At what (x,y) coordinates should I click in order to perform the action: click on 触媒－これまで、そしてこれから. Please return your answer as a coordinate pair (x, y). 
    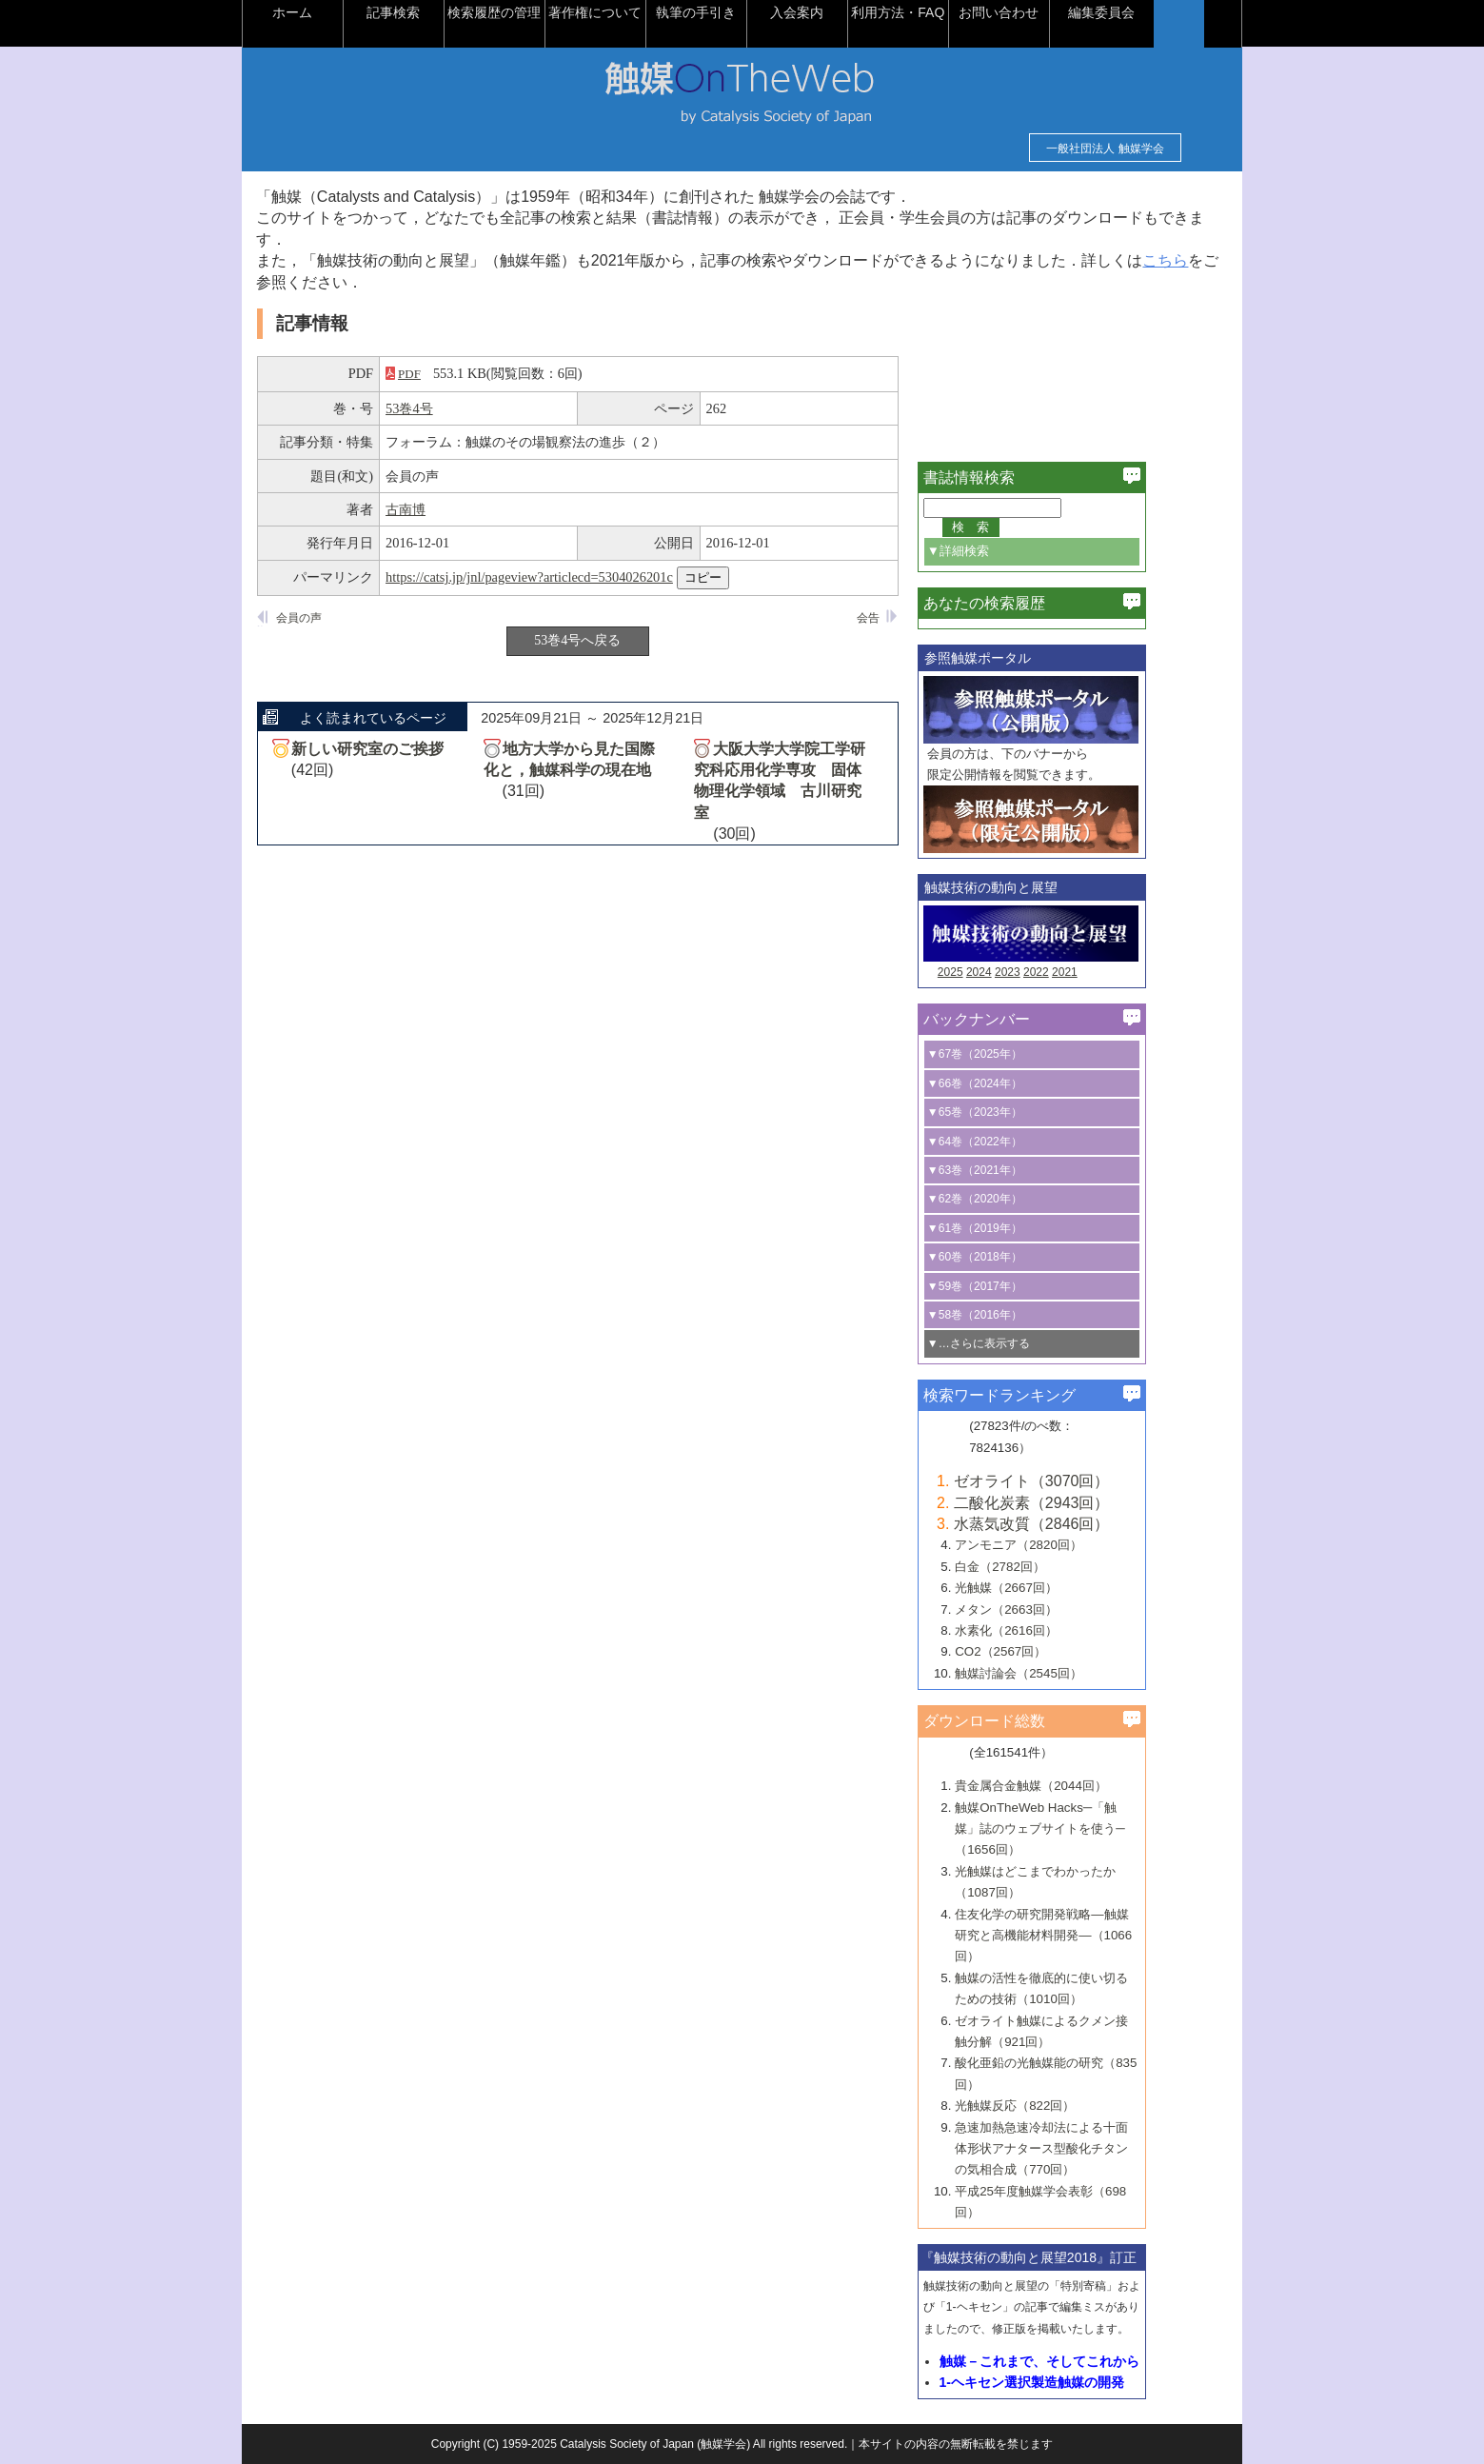
    Looking at the image, I should click on (1082, 2361).